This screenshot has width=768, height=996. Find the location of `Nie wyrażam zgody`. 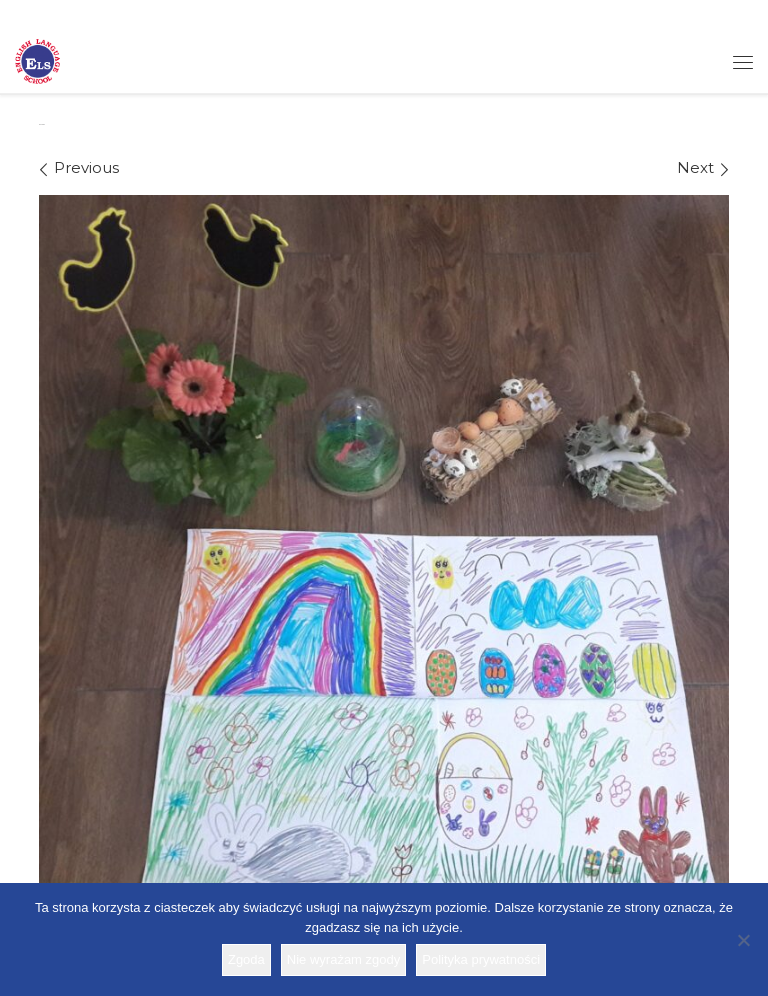

Nie wyrażam zgody is located at coordinates (343, 959).